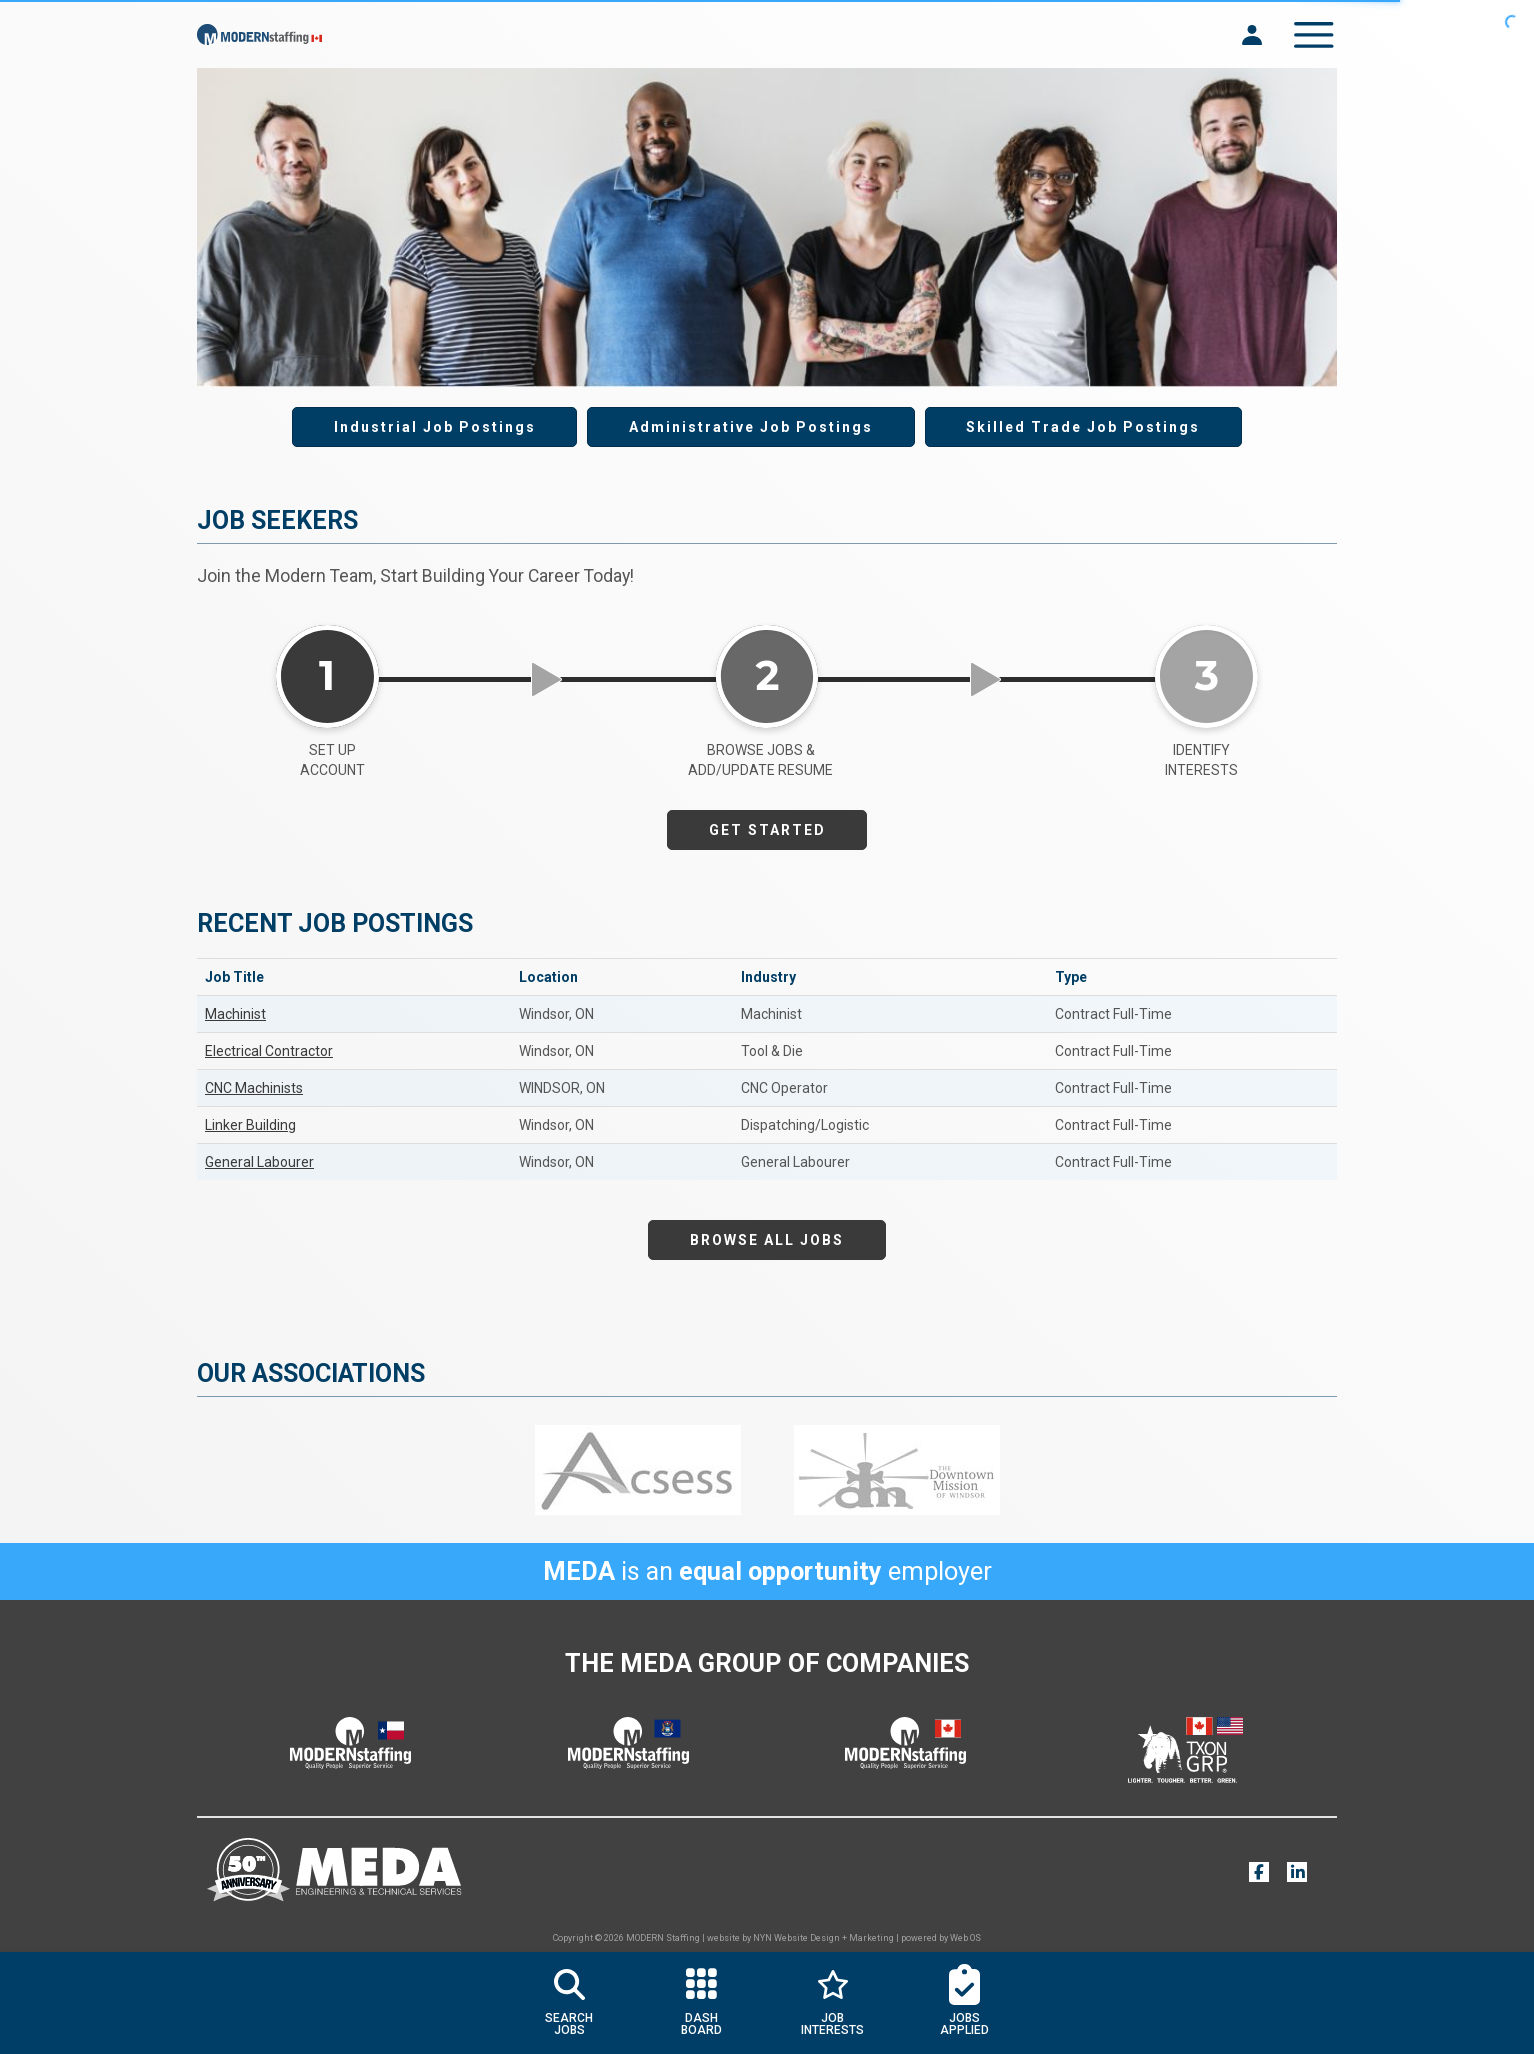  I want to click on Skilled Trade Job Postings, so click(1083, 427).